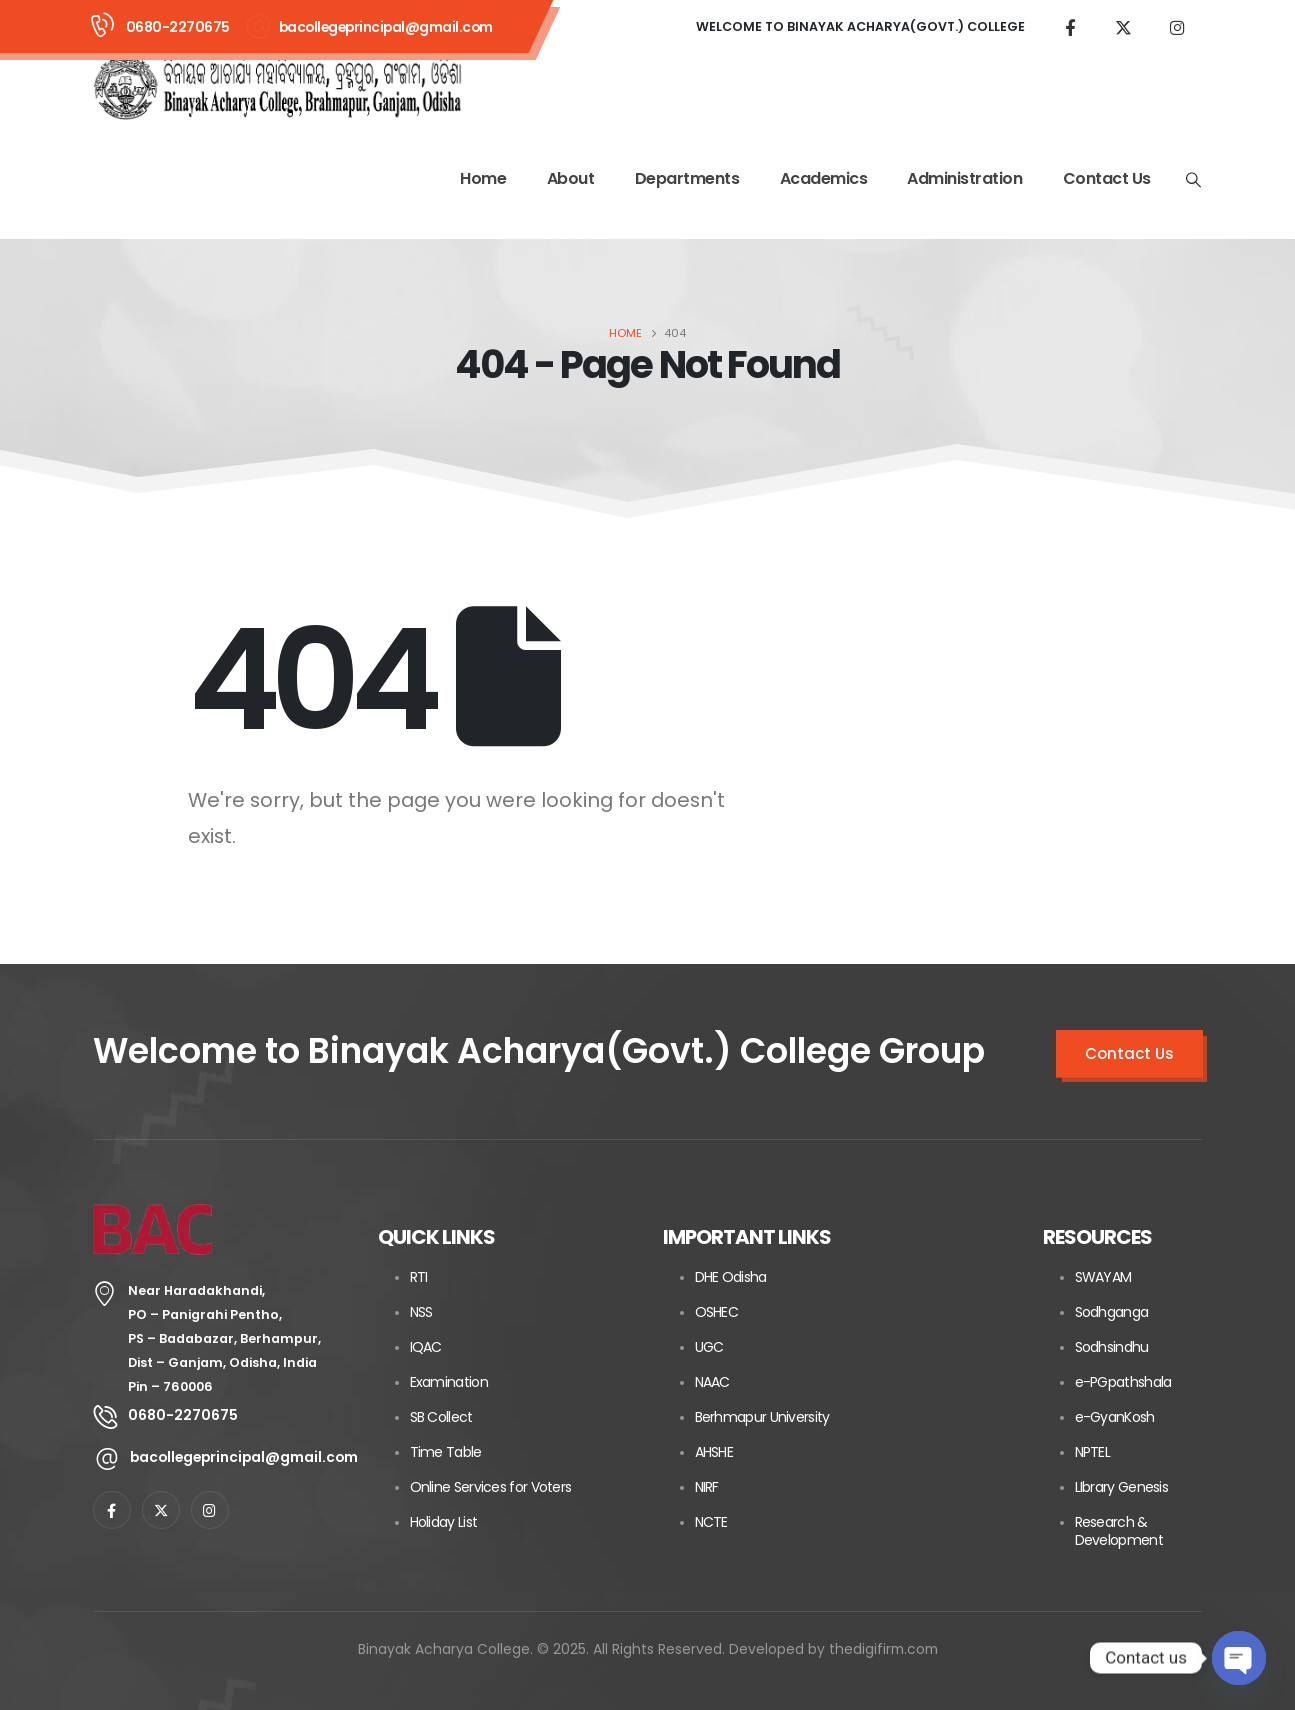 The height and width of the screenshot is (1710, 1295). Describe the element at coordinates (964, 178) in the screenshot. I see `Administration` at that location.